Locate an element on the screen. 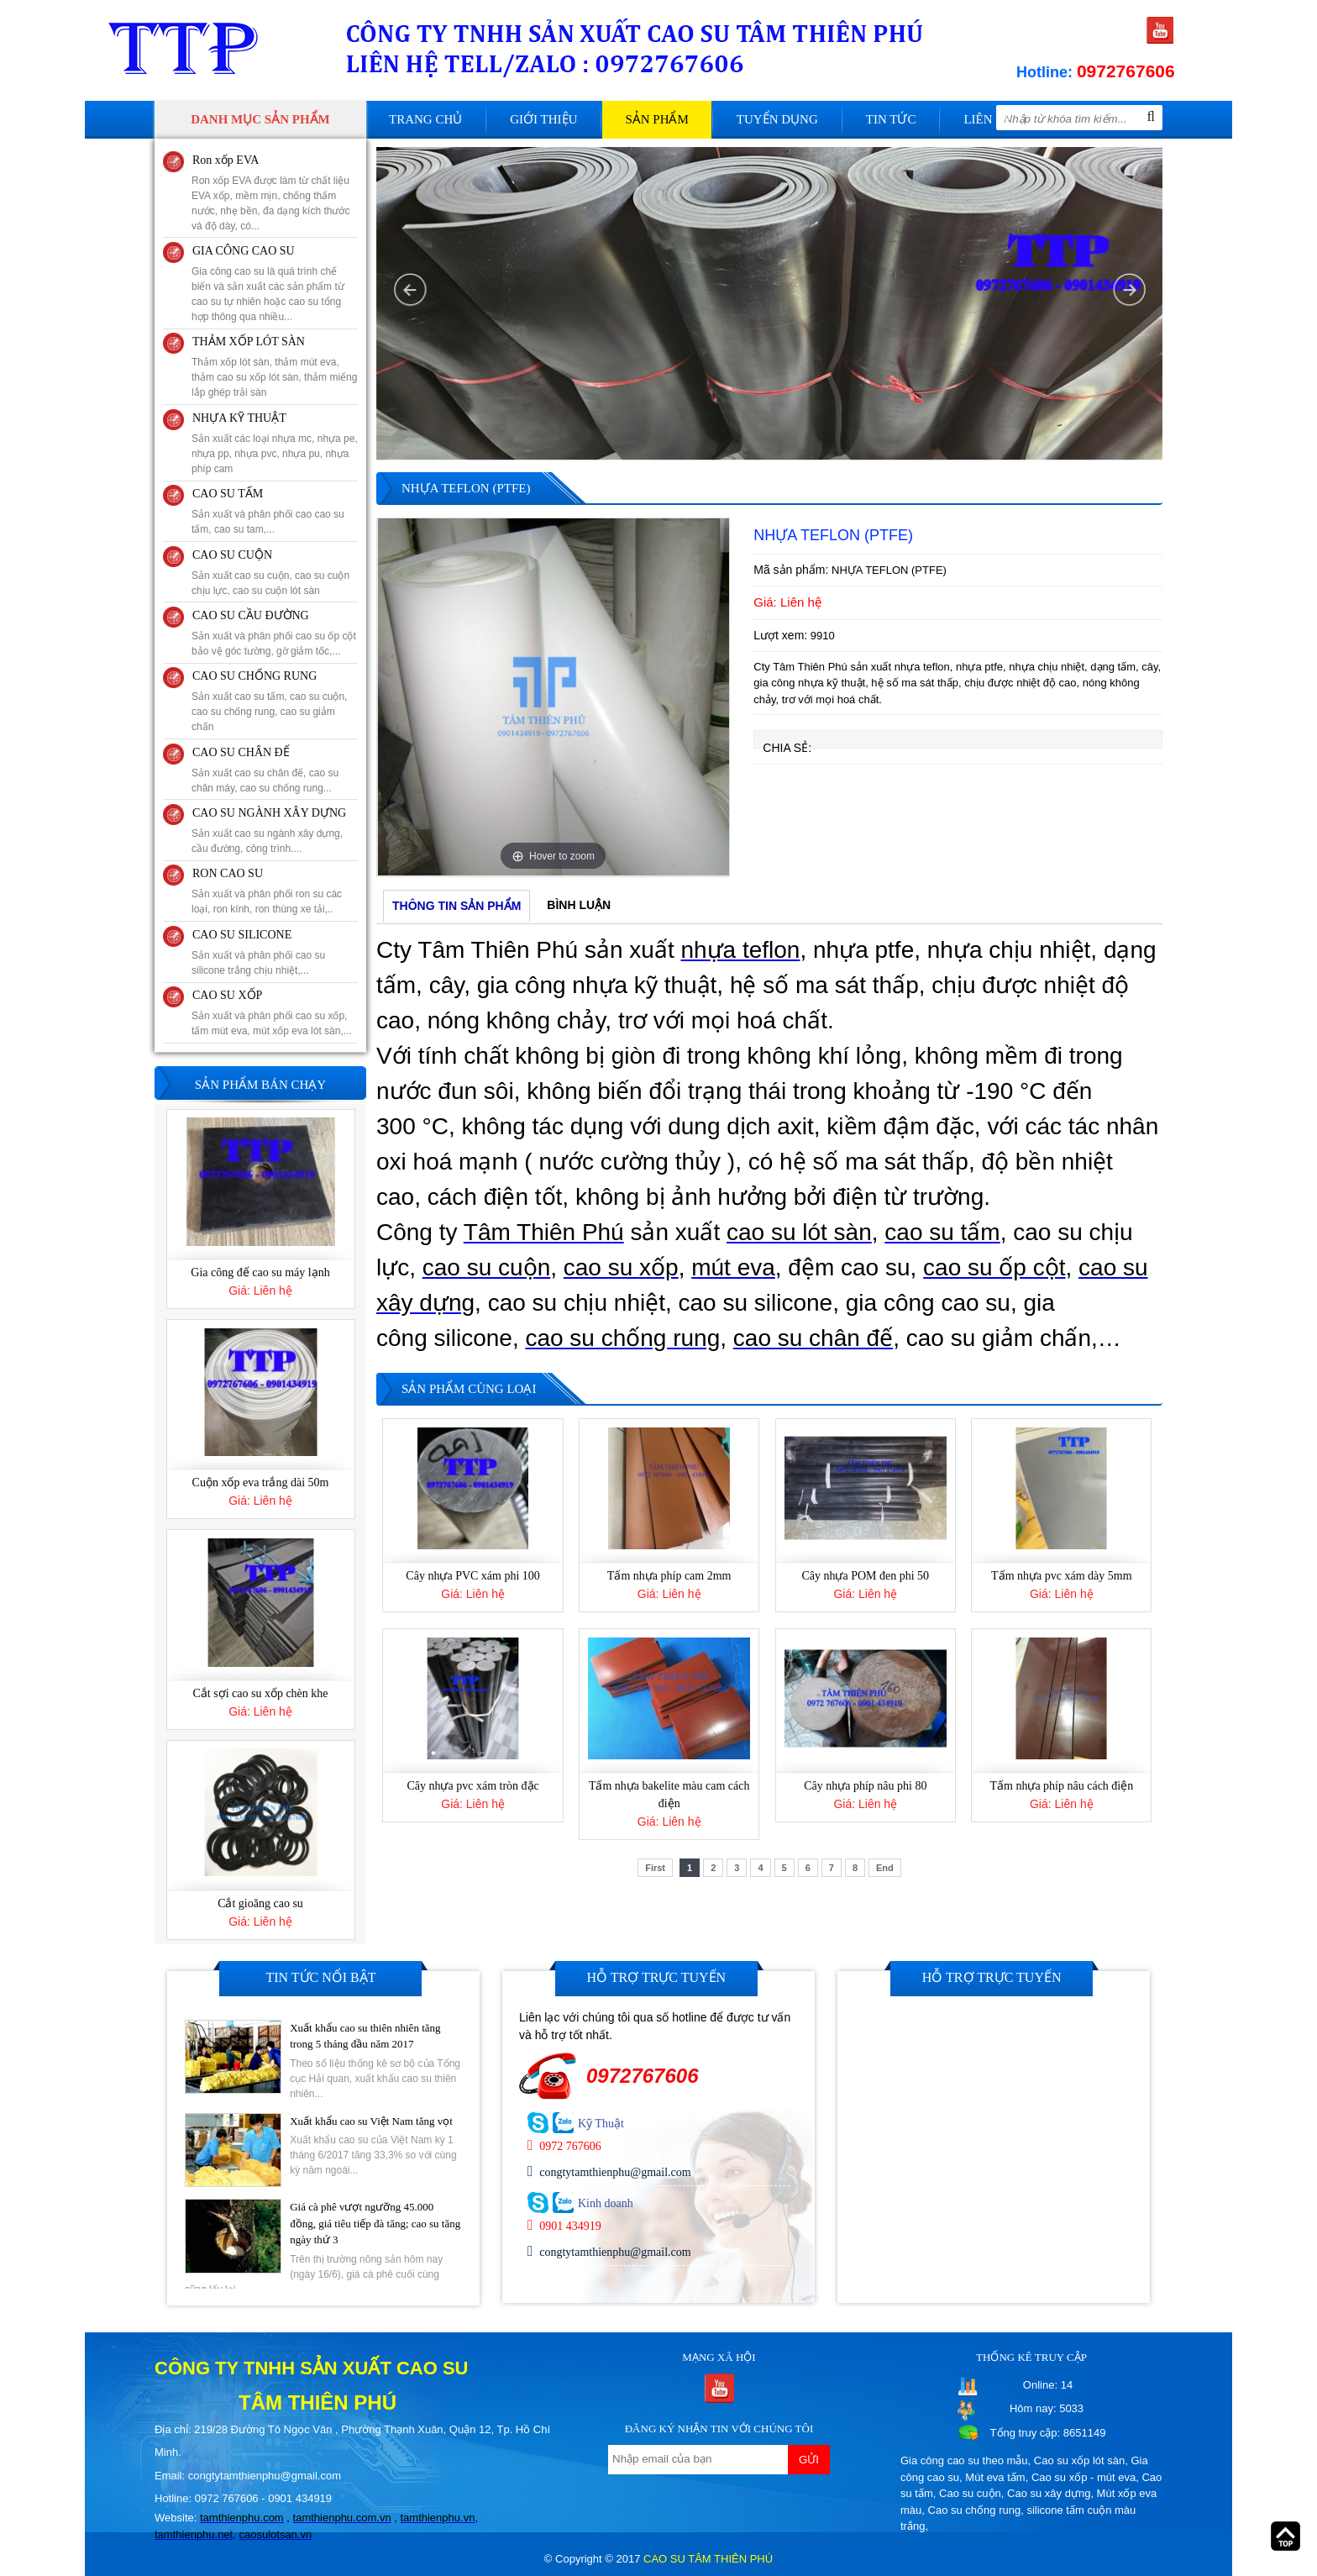 The height and width of the screenshot is (2576, 1317). Liên hệ is located at coordinates (987, 119).